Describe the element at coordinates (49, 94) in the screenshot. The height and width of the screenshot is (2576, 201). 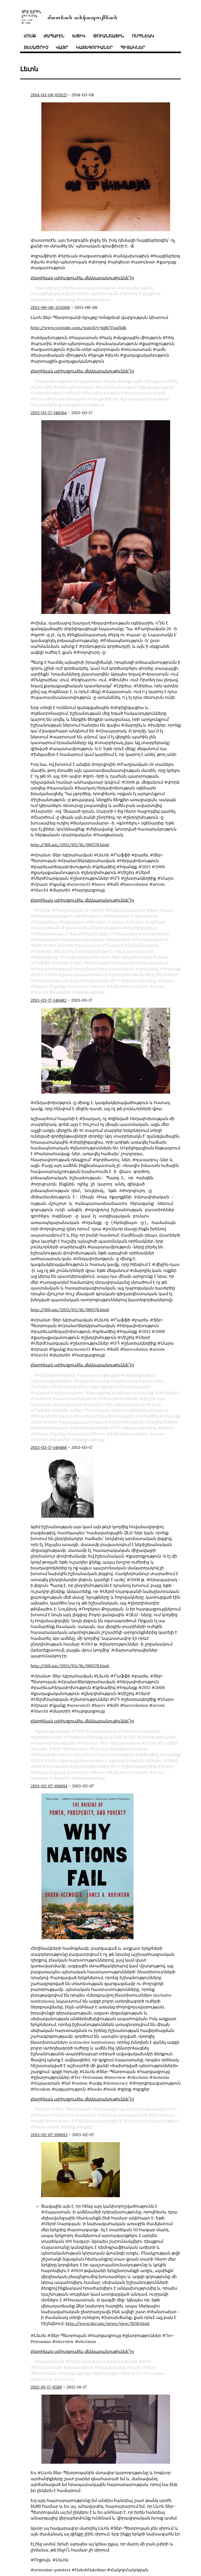
I see `2014-03-08-651121` at that location.